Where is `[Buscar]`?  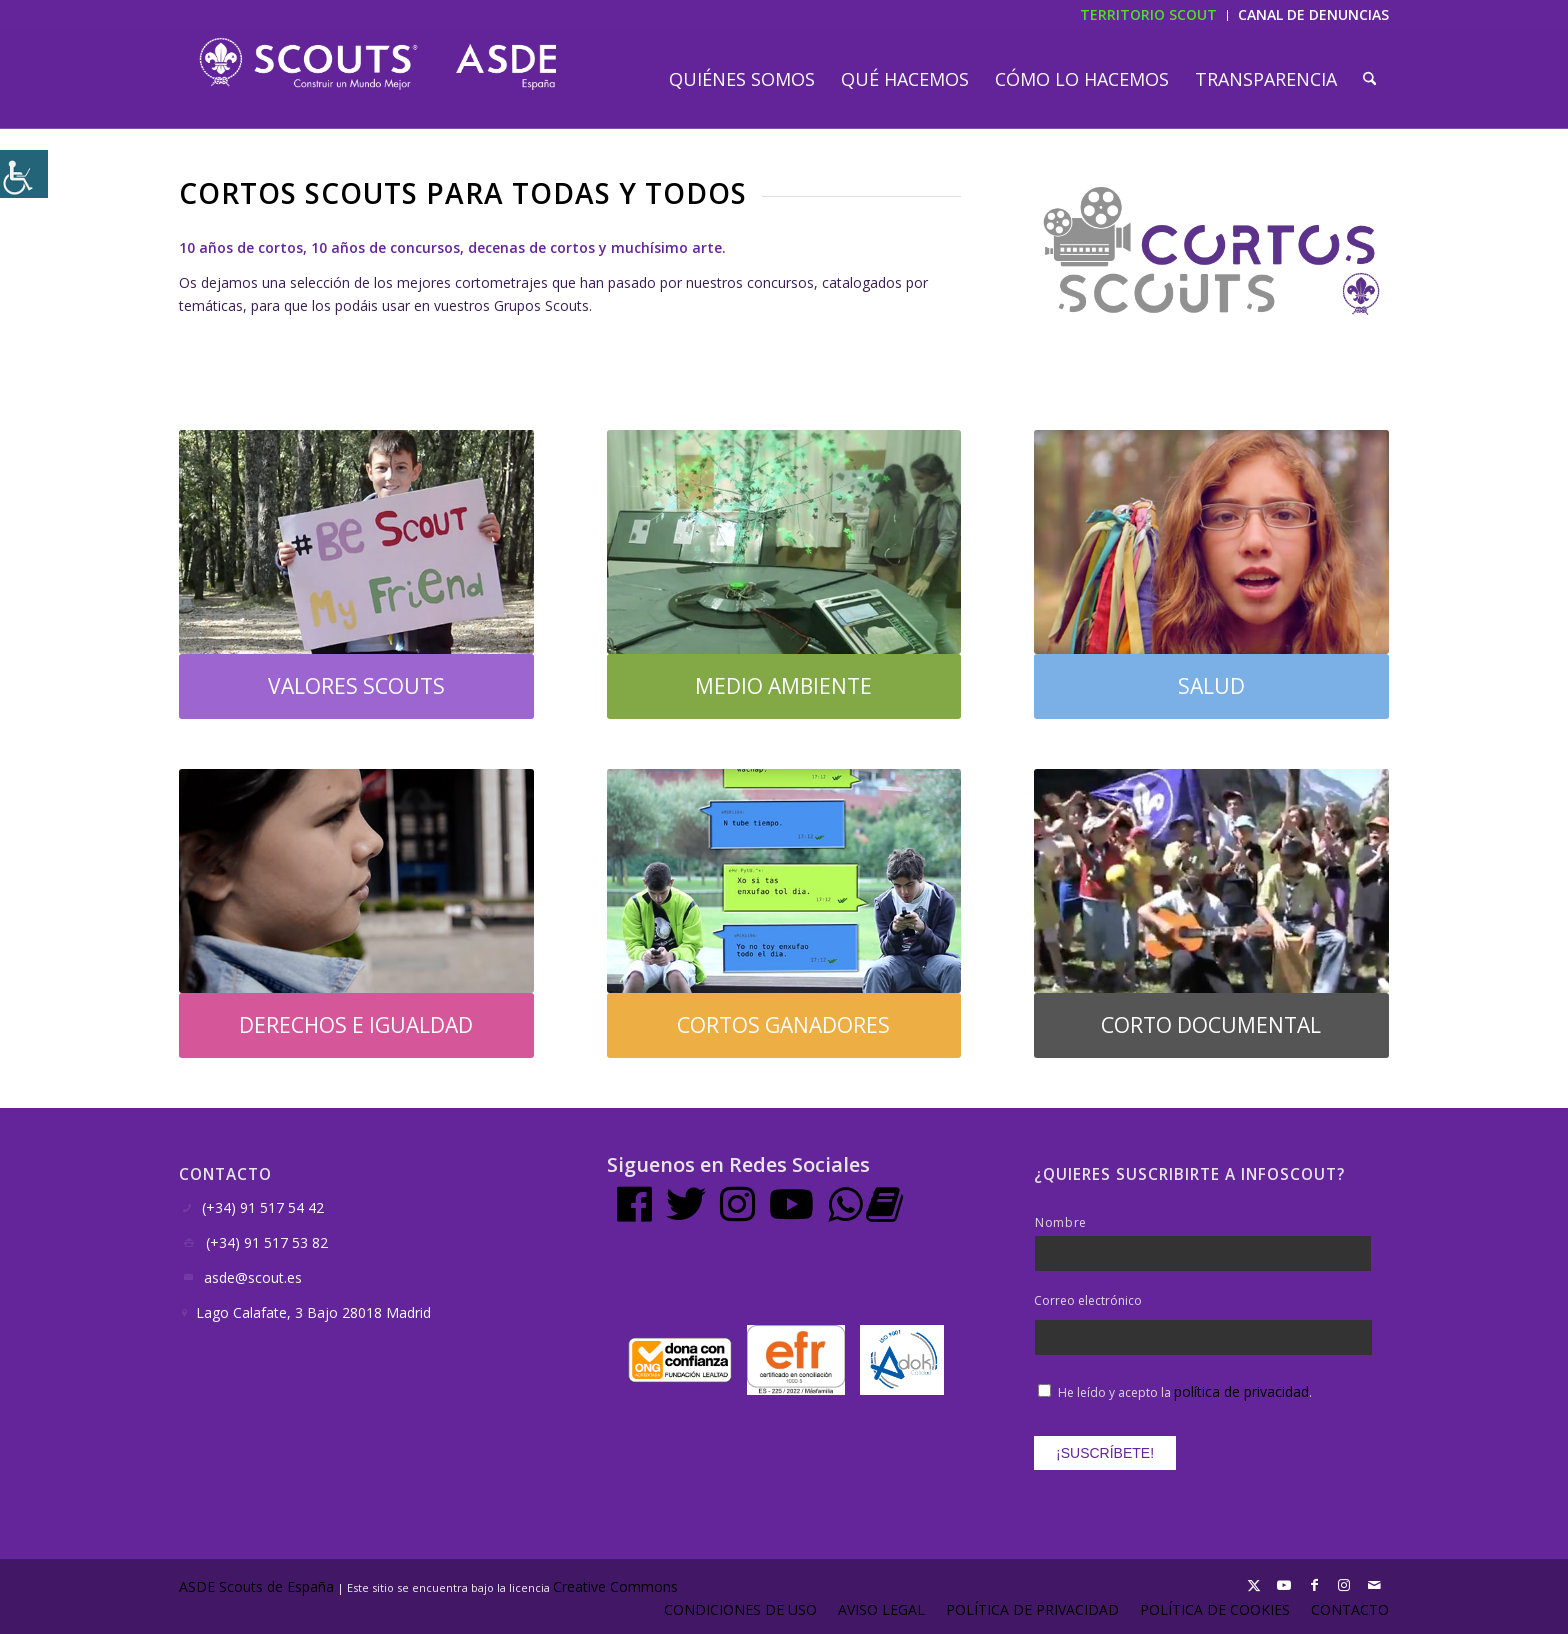 [Buscar] is located at coordinates (1369, 79).